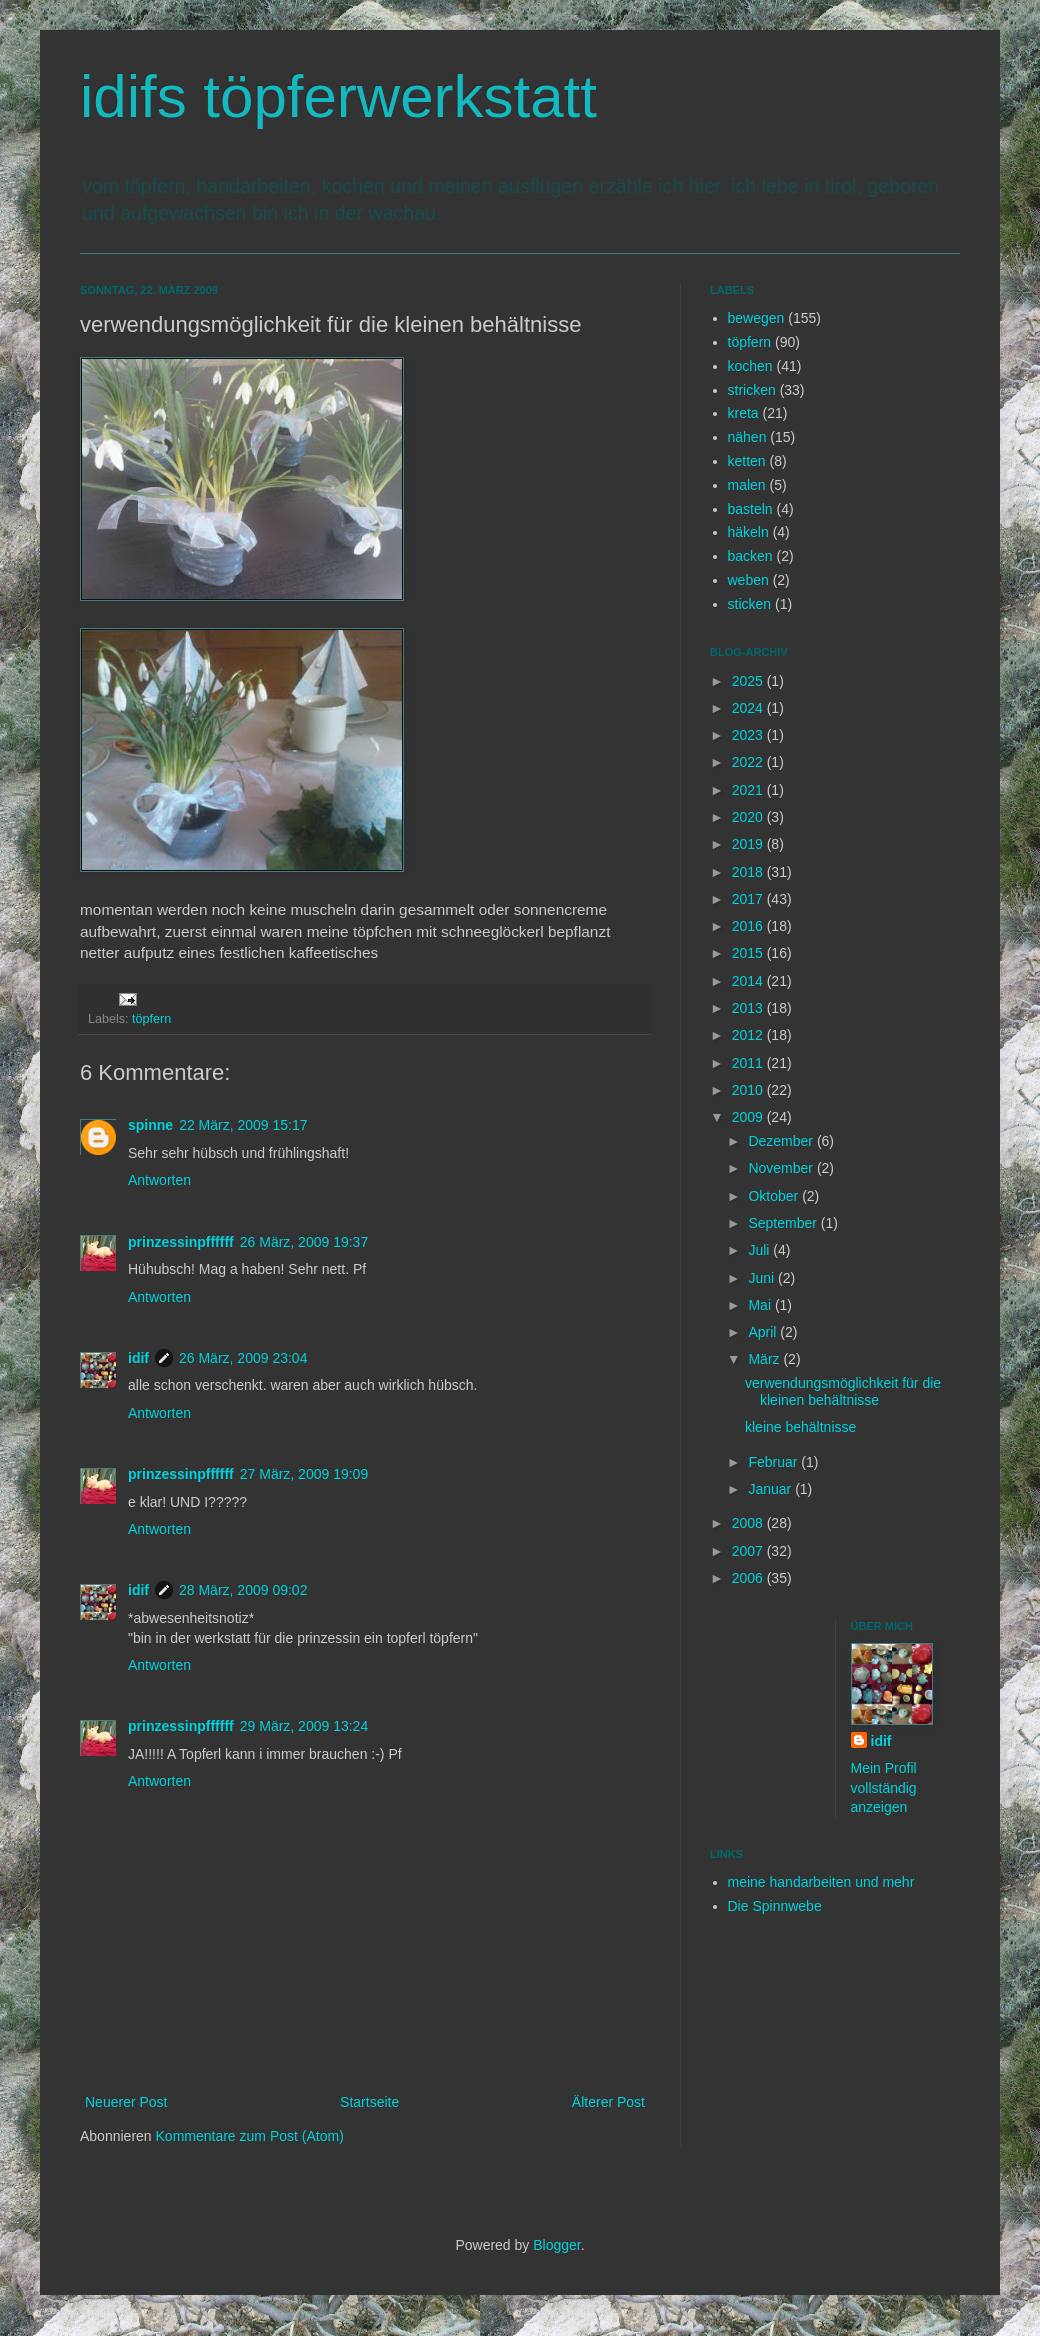  I want to click on 2011, so click(749, 1063).